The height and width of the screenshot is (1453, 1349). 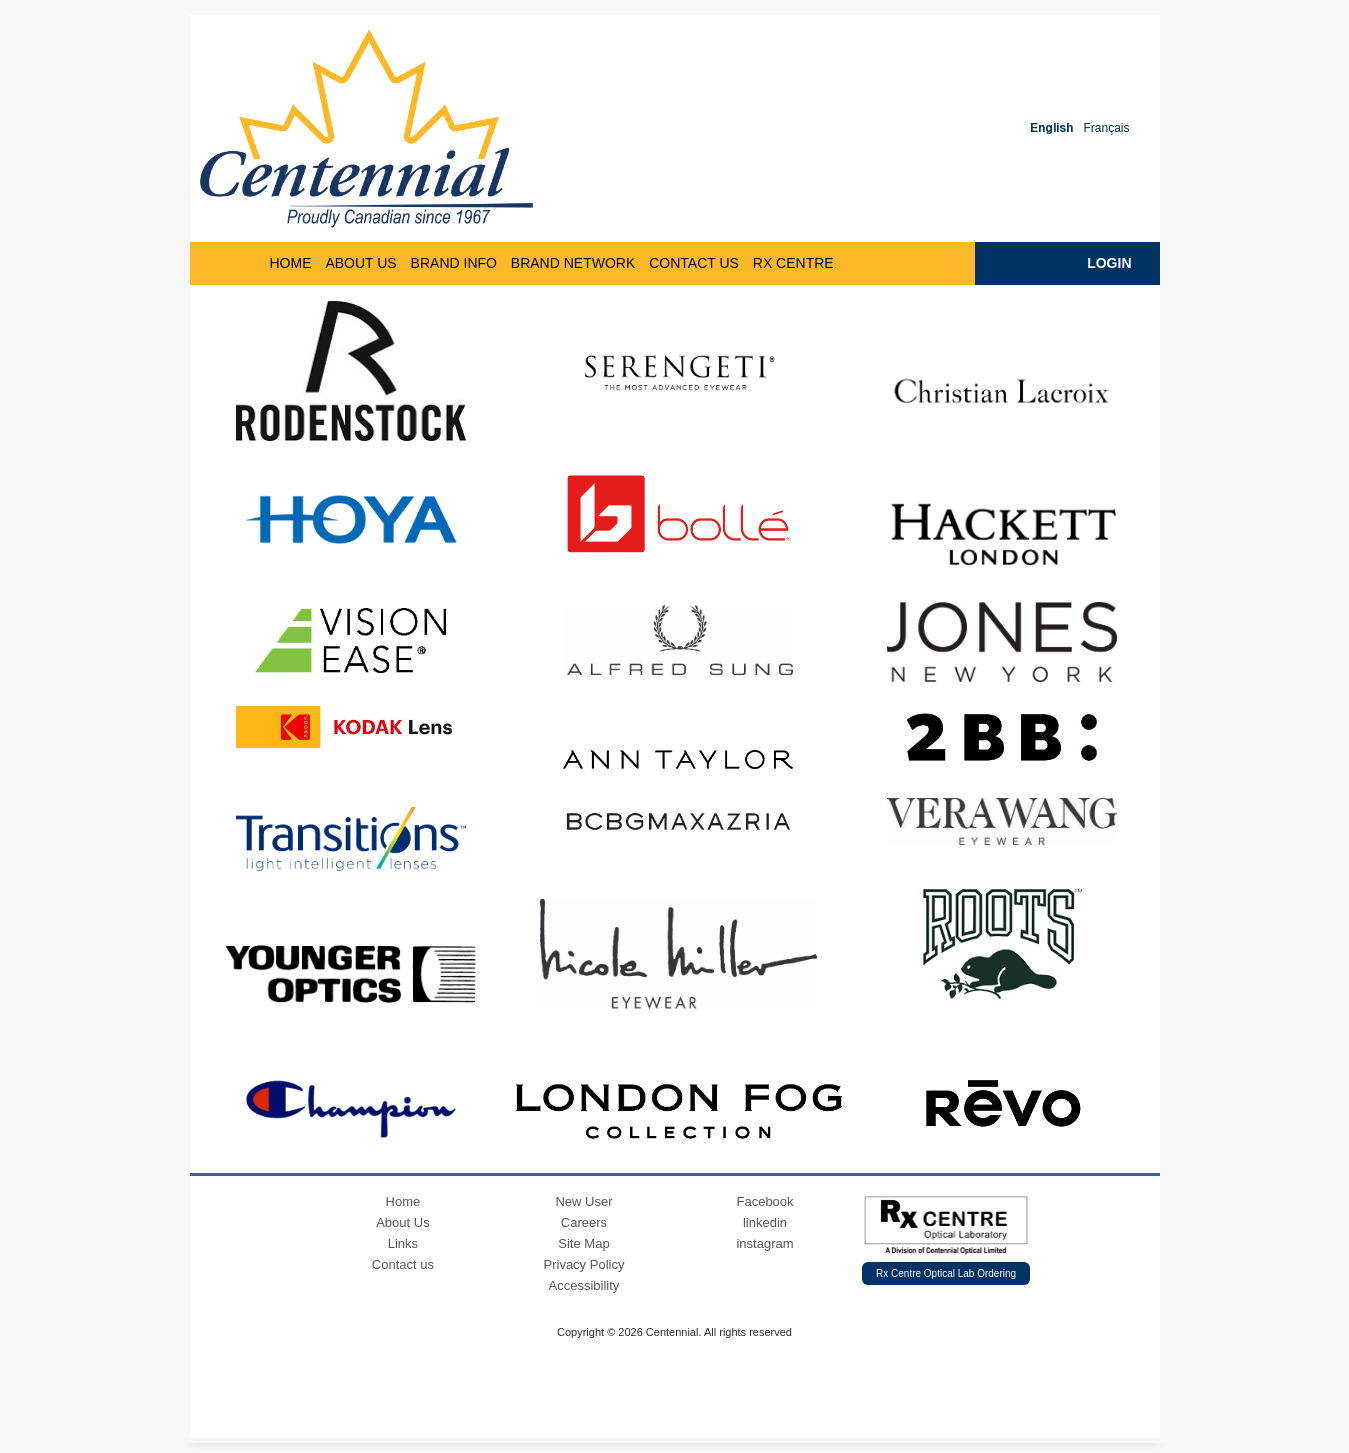 What do you see at coordinates (584, 1222) in the screenshot?
I see `Careers` at bounding box center [584, 1222].